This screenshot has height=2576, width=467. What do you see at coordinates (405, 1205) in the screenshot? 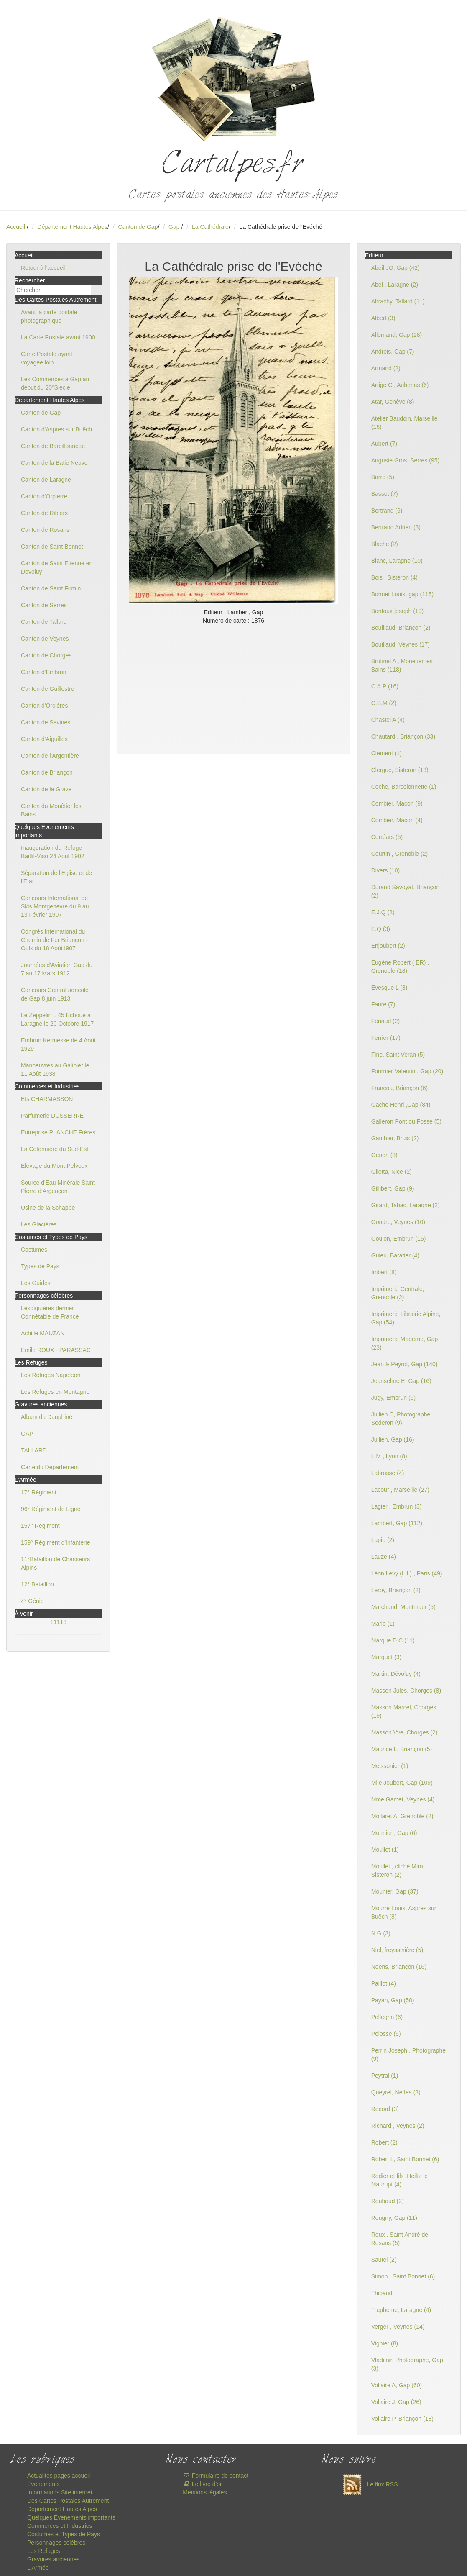
I see `Girard, Tabac, Laragne (2)` at bounding box center [405, 1205].